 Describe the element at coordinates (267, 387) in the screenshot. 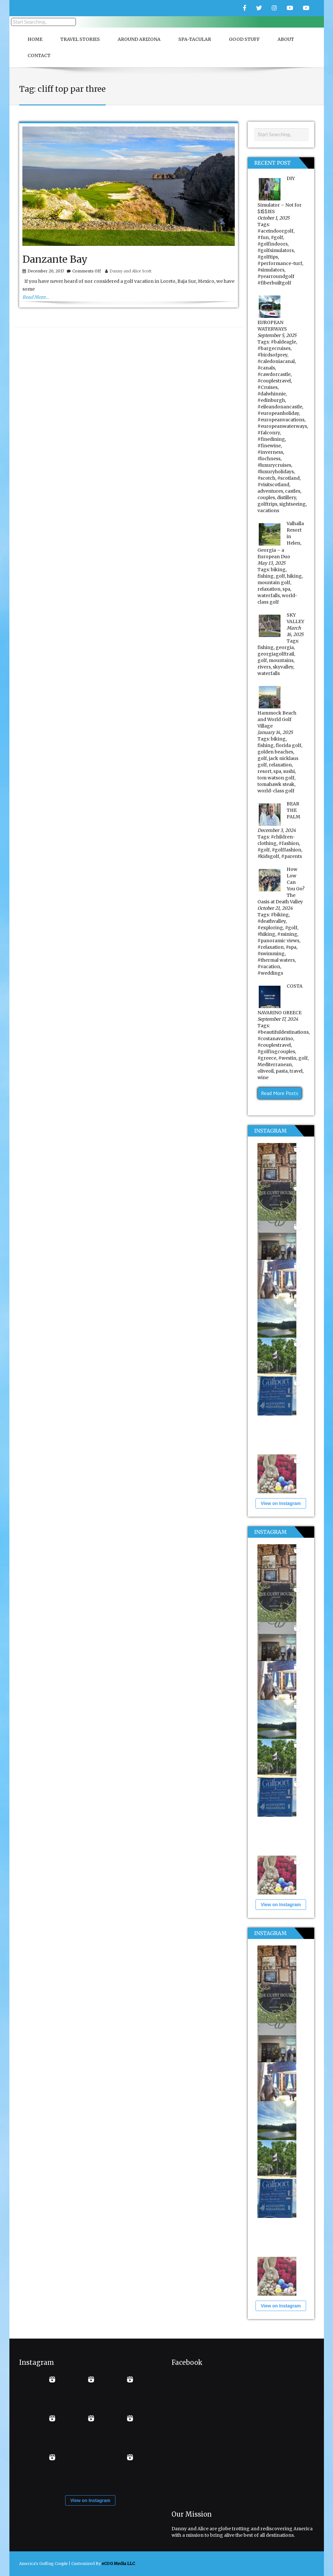

I see `#Cruises` at that location.